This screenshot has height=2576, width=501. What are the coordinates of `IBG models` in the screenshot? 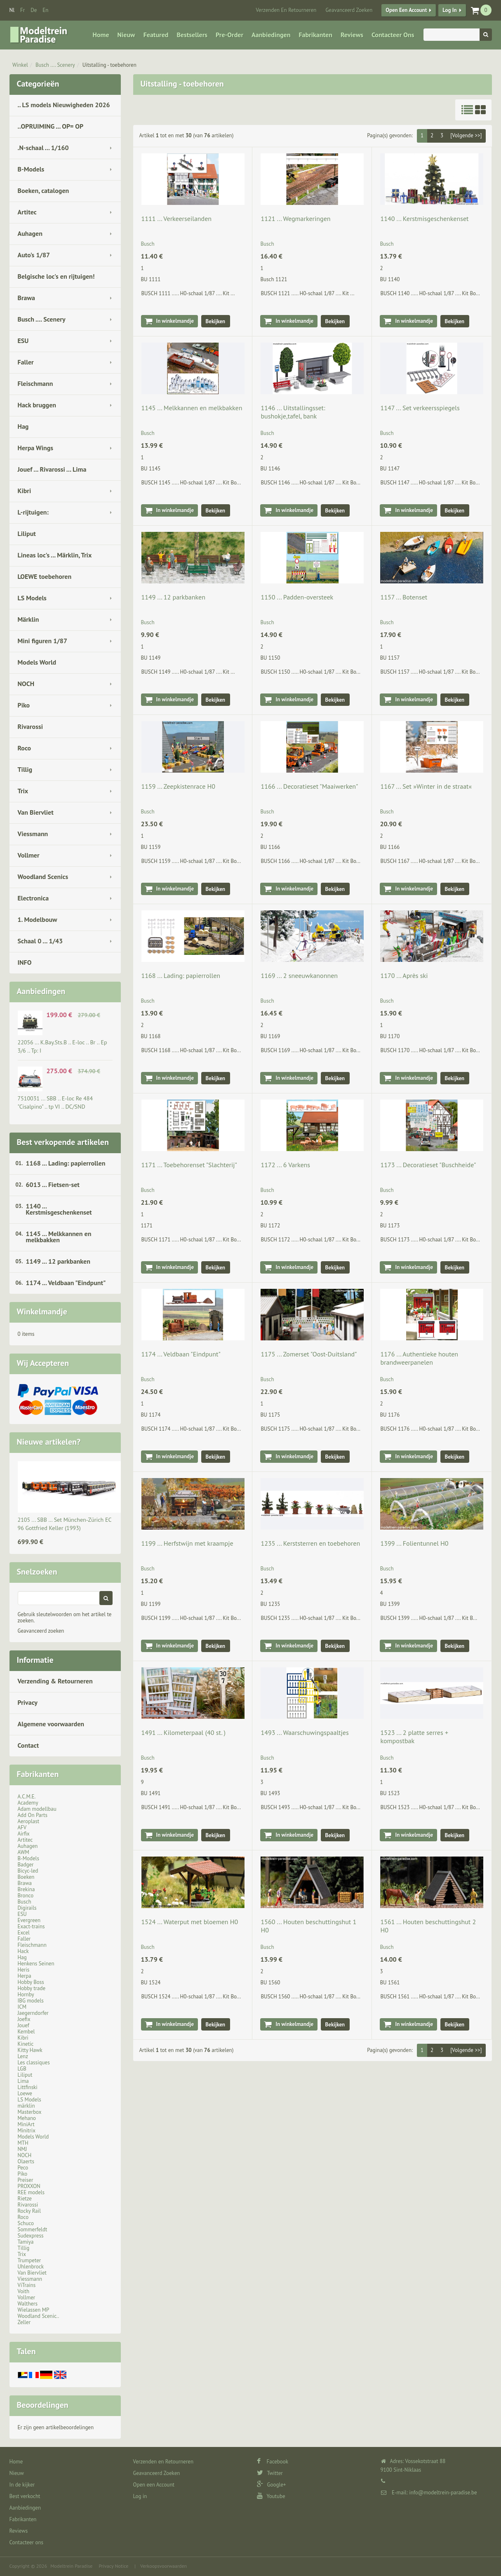 It's located at (31, 2000).